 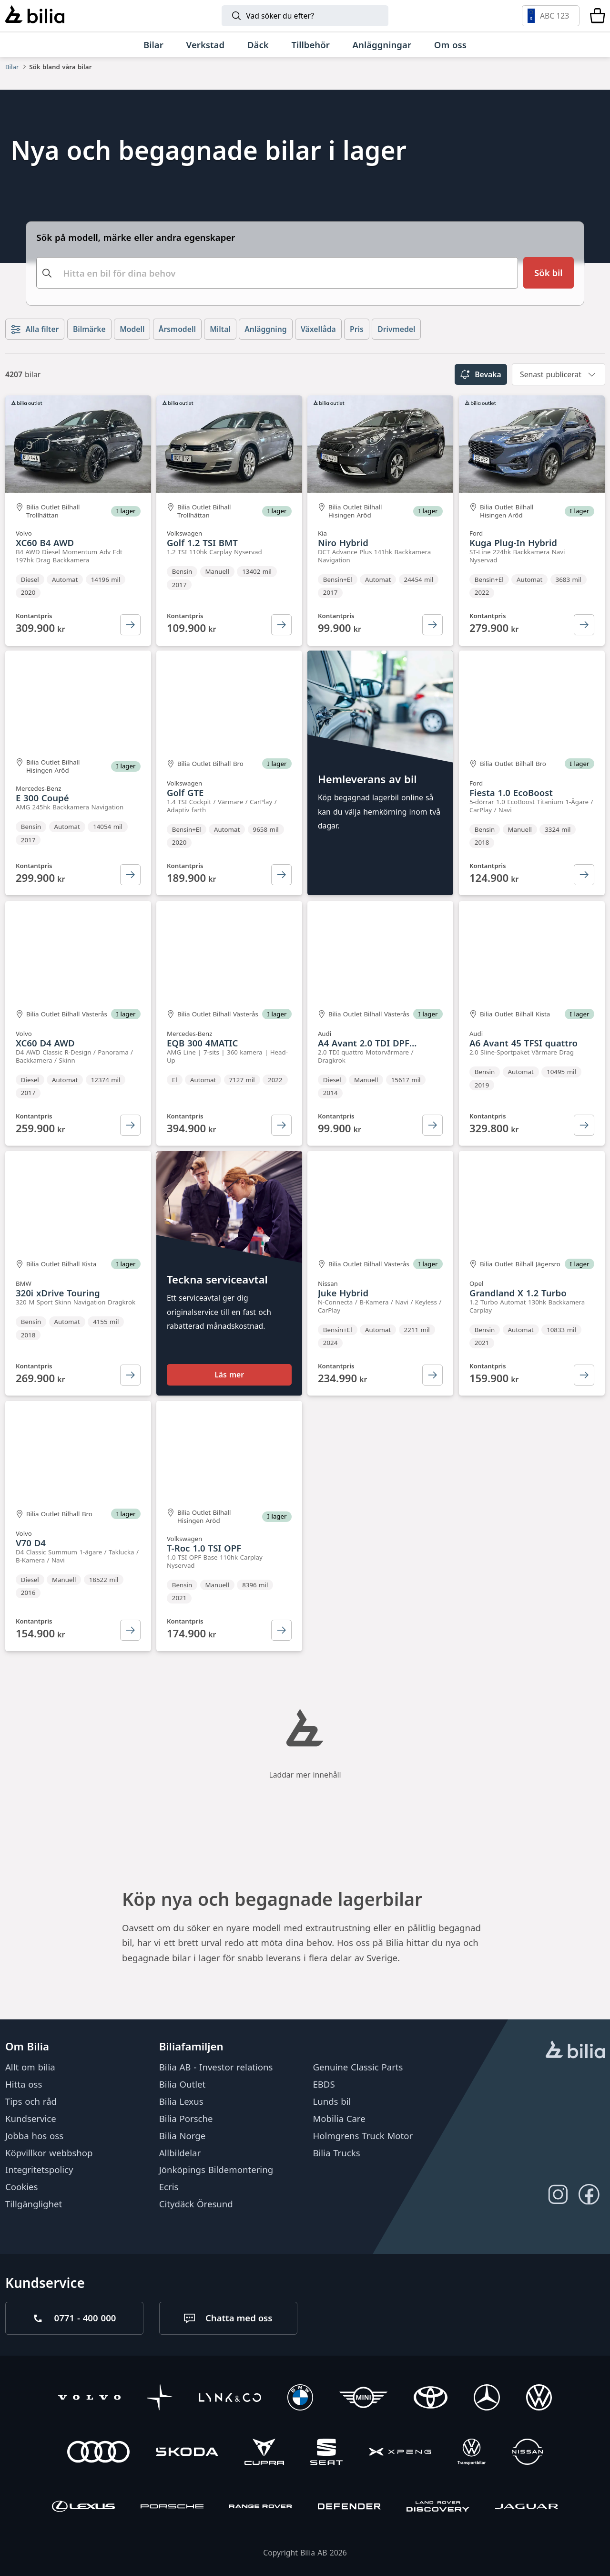 What do you see at coordinates (589, 2194) in the screenshot?
I see `[Följ oss på Facebook]` at bounding box center [589, 2194].